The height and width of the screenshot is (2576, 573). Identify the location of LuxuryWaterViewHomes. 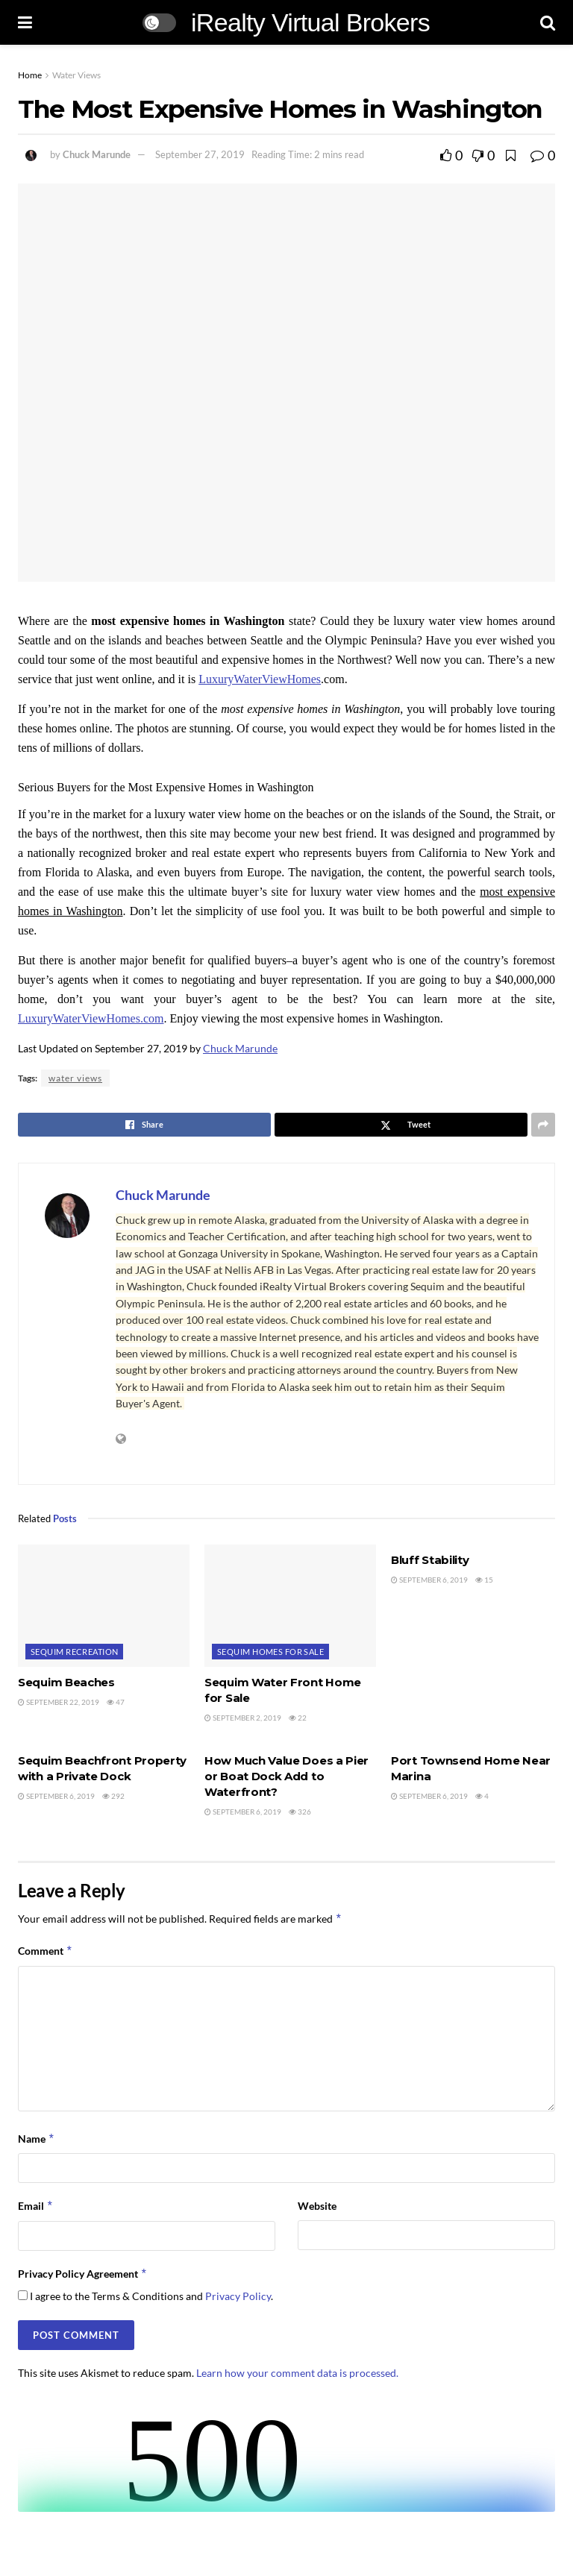
(259, 679).